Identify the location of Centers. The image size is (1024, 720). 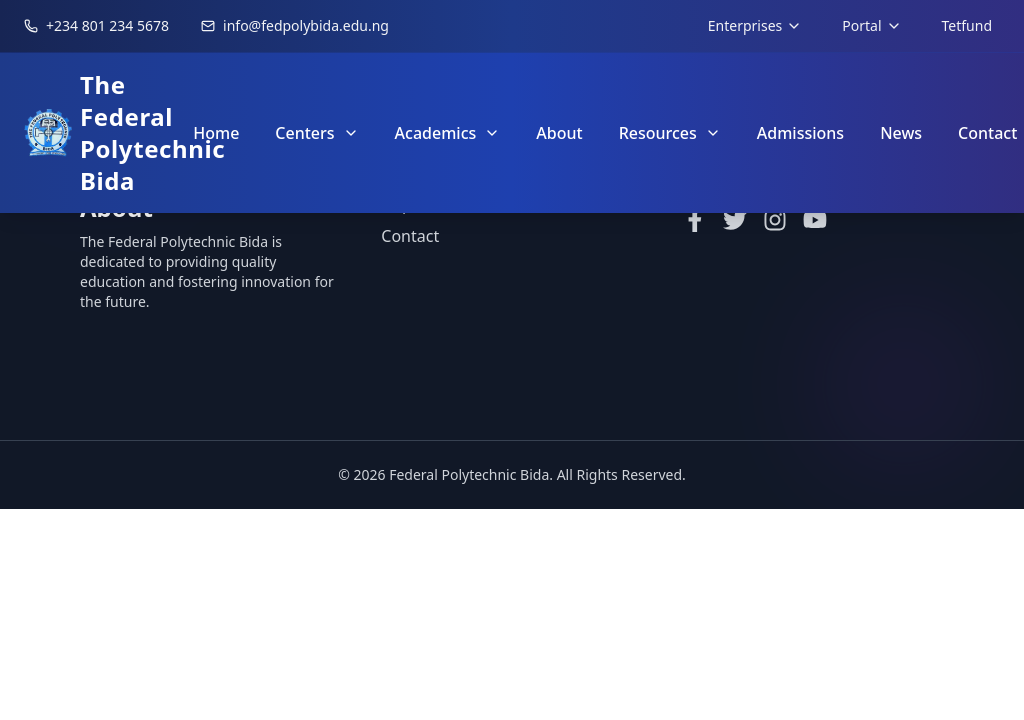
(316, 133).